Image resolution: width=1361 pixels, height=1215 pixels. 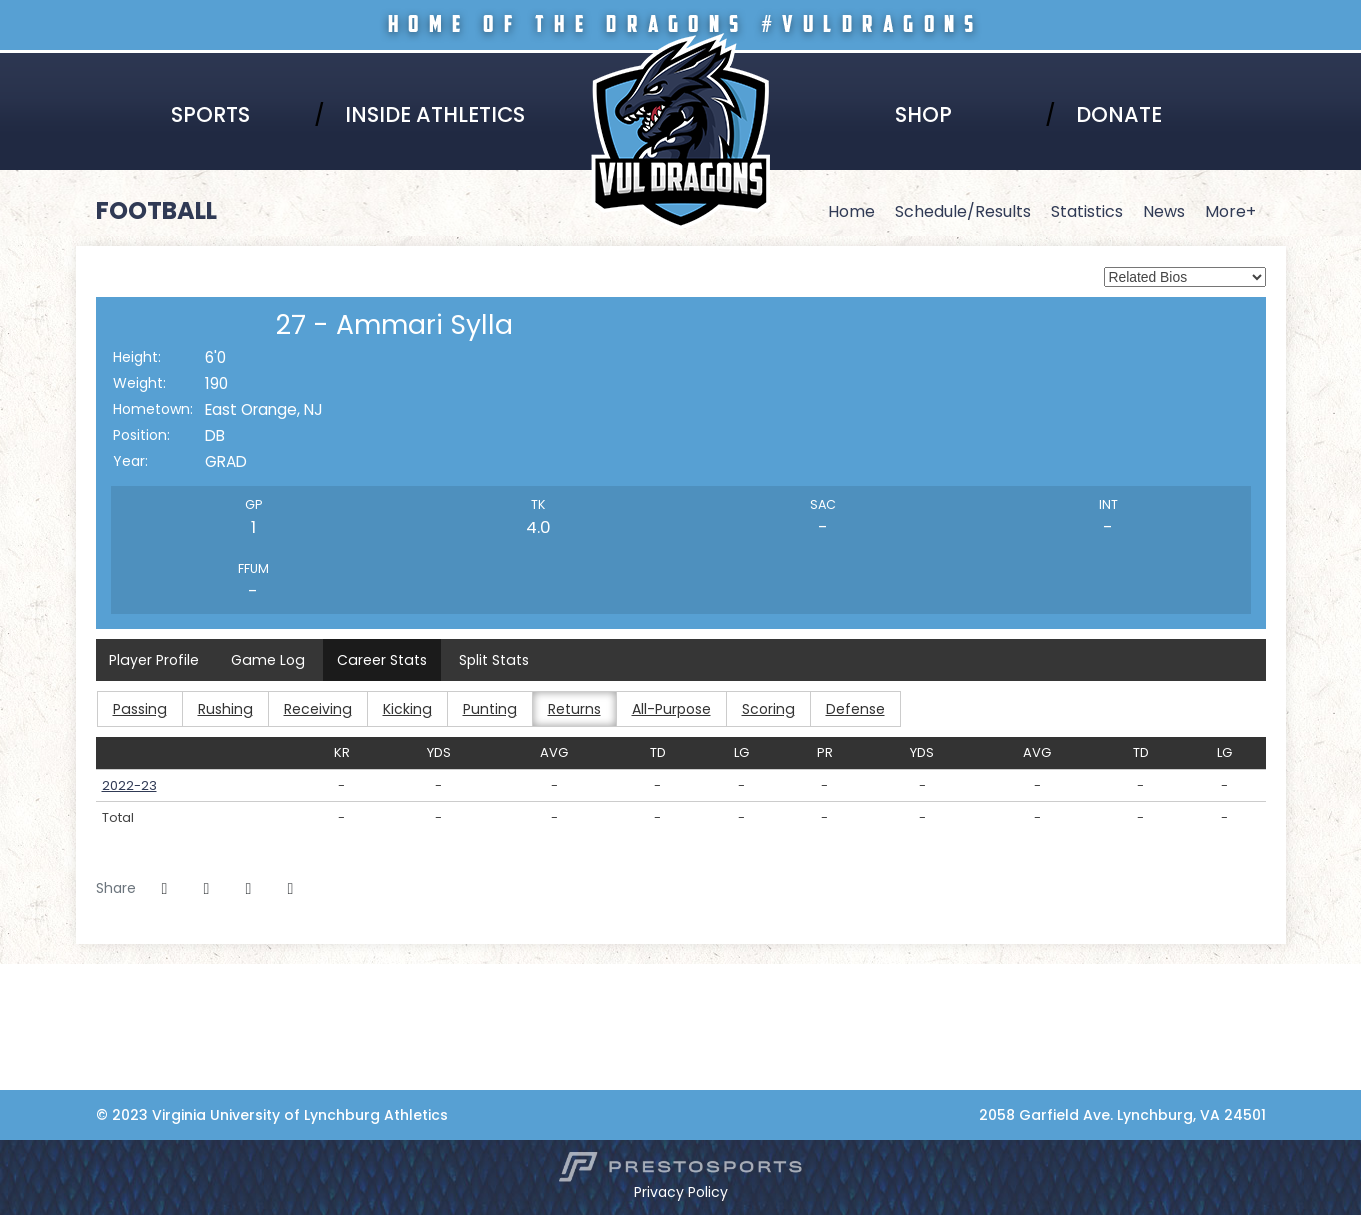 What do you see at coordinates (314, 709) in the screenshot?
I see `Receiving [button]` at bounding box center [314, 709].